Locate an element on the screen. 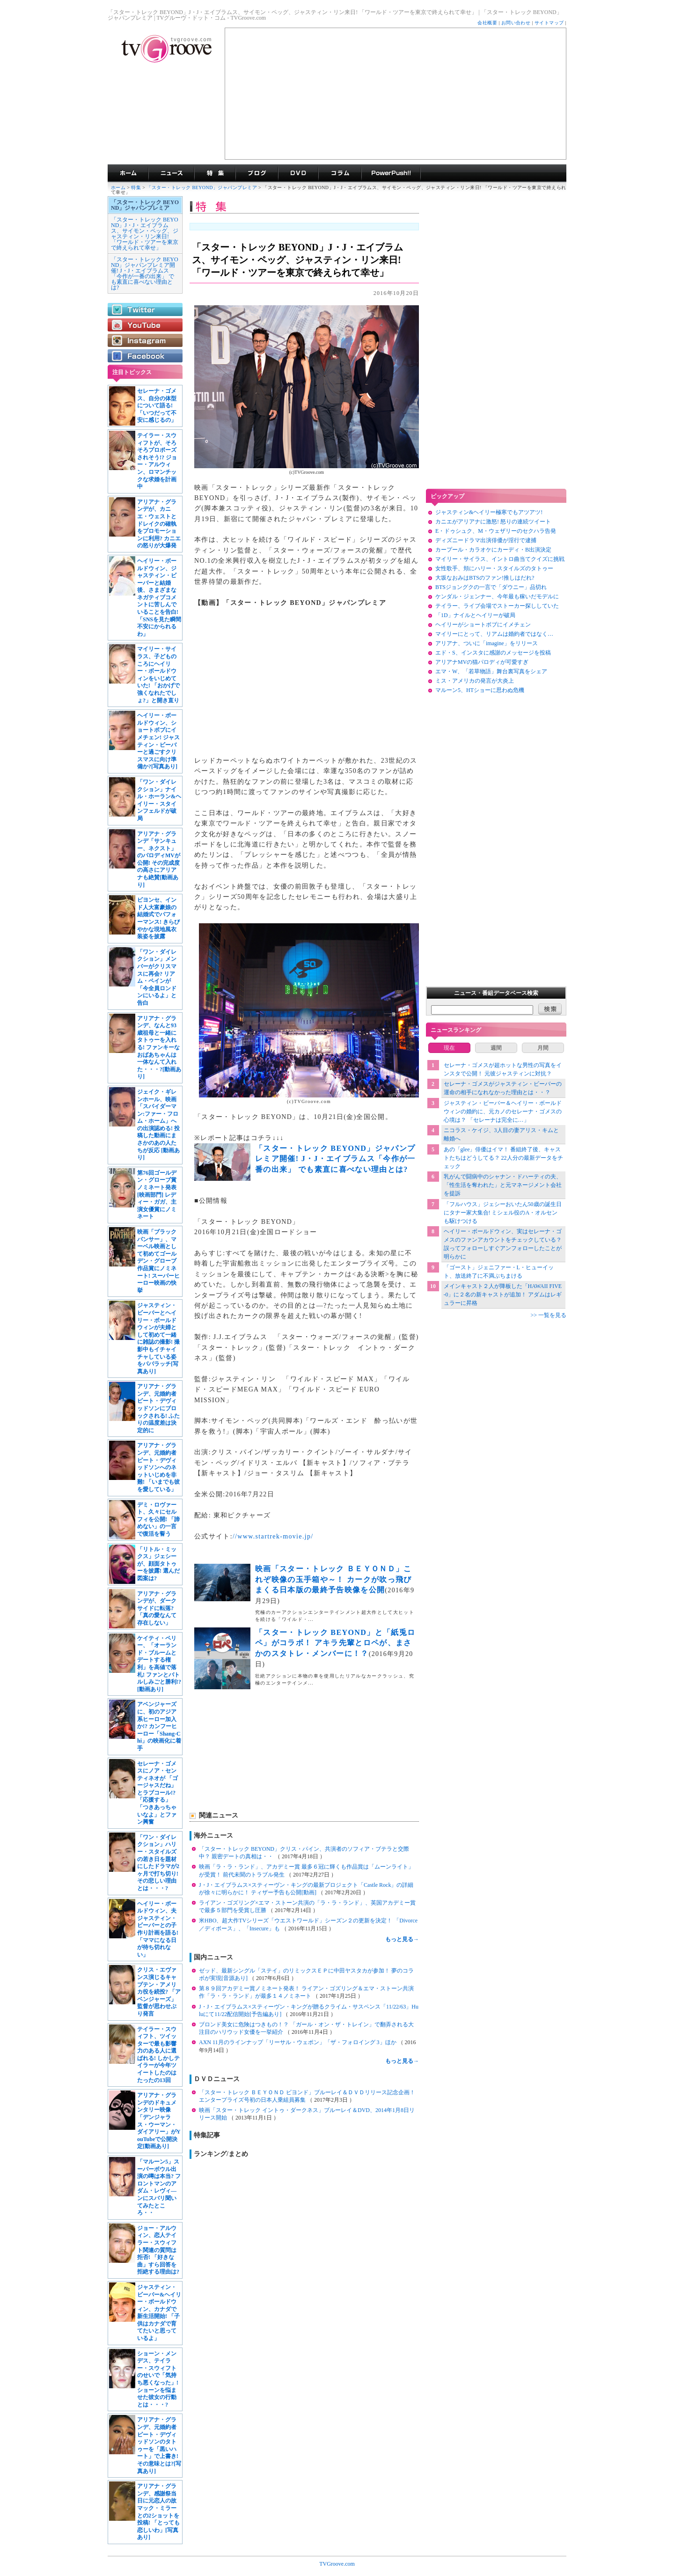 This screenshot has width=674, height=2576. もっと見る→ is located at coordinates (402, 1939).